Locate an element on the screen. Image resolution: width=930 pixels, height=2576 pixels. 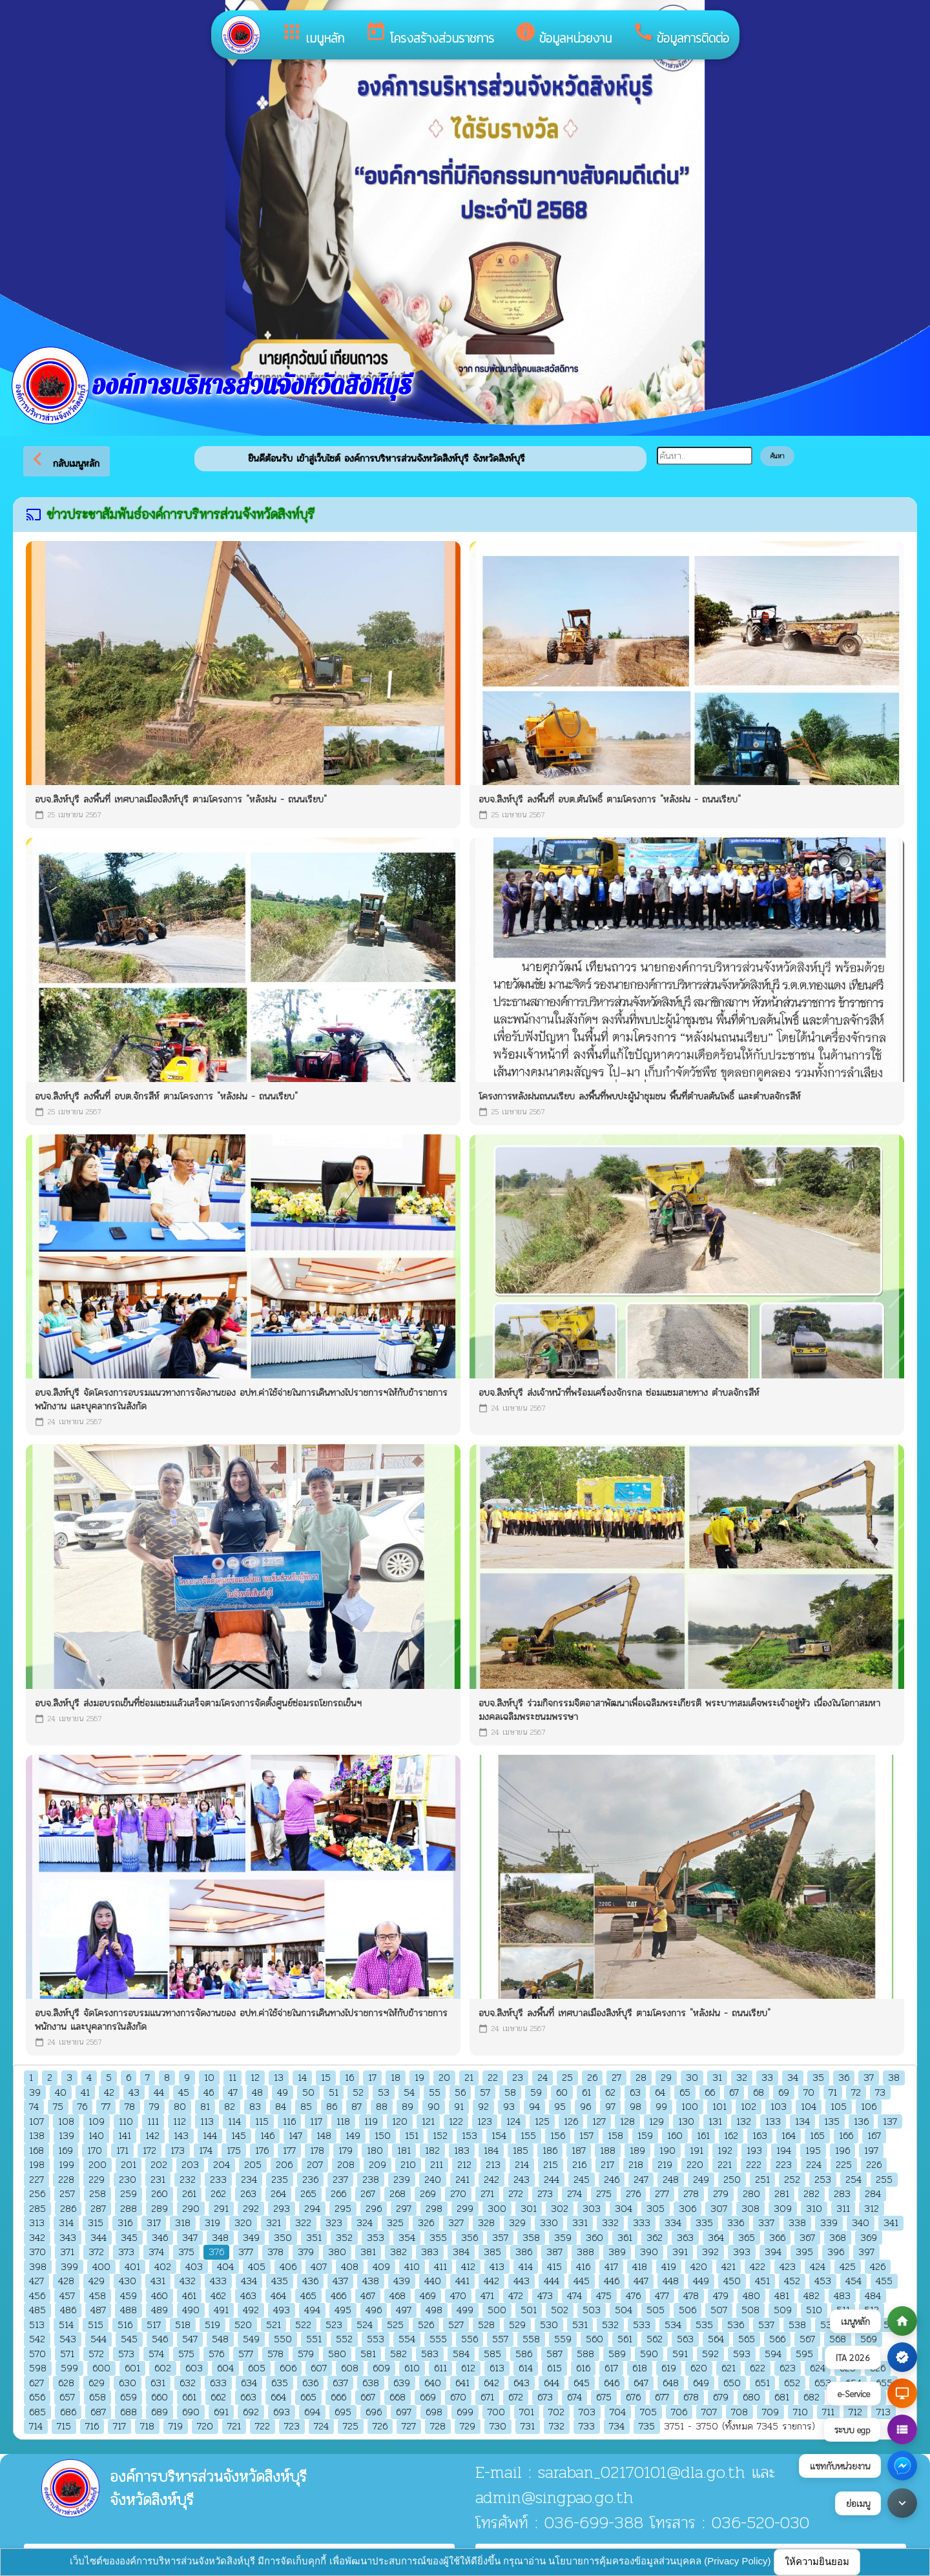
484 is located at coordinates (873, 2296).